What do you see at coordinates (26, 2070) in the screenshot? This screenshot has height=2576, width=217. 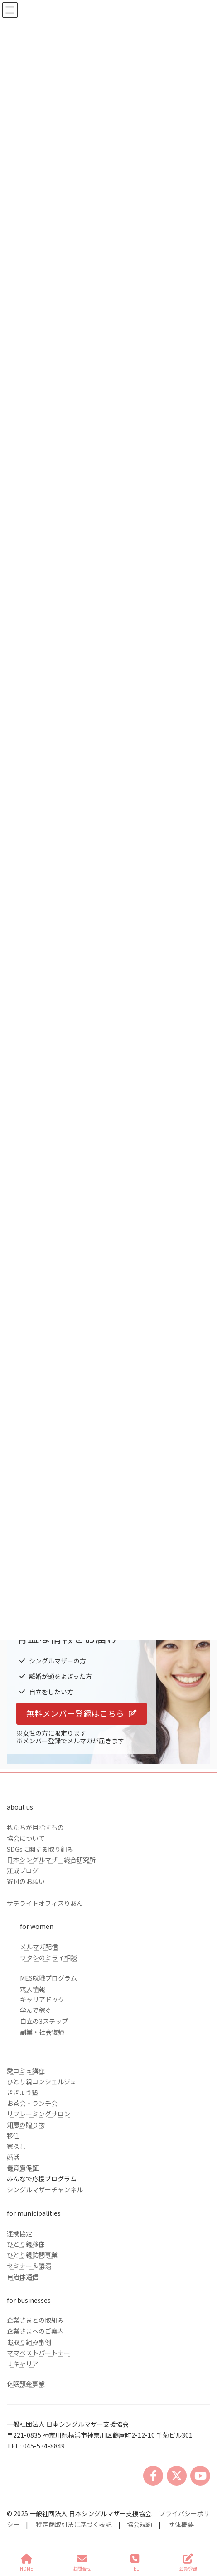 I see `愛コミュ講座` at bounding box center [26, 2070].